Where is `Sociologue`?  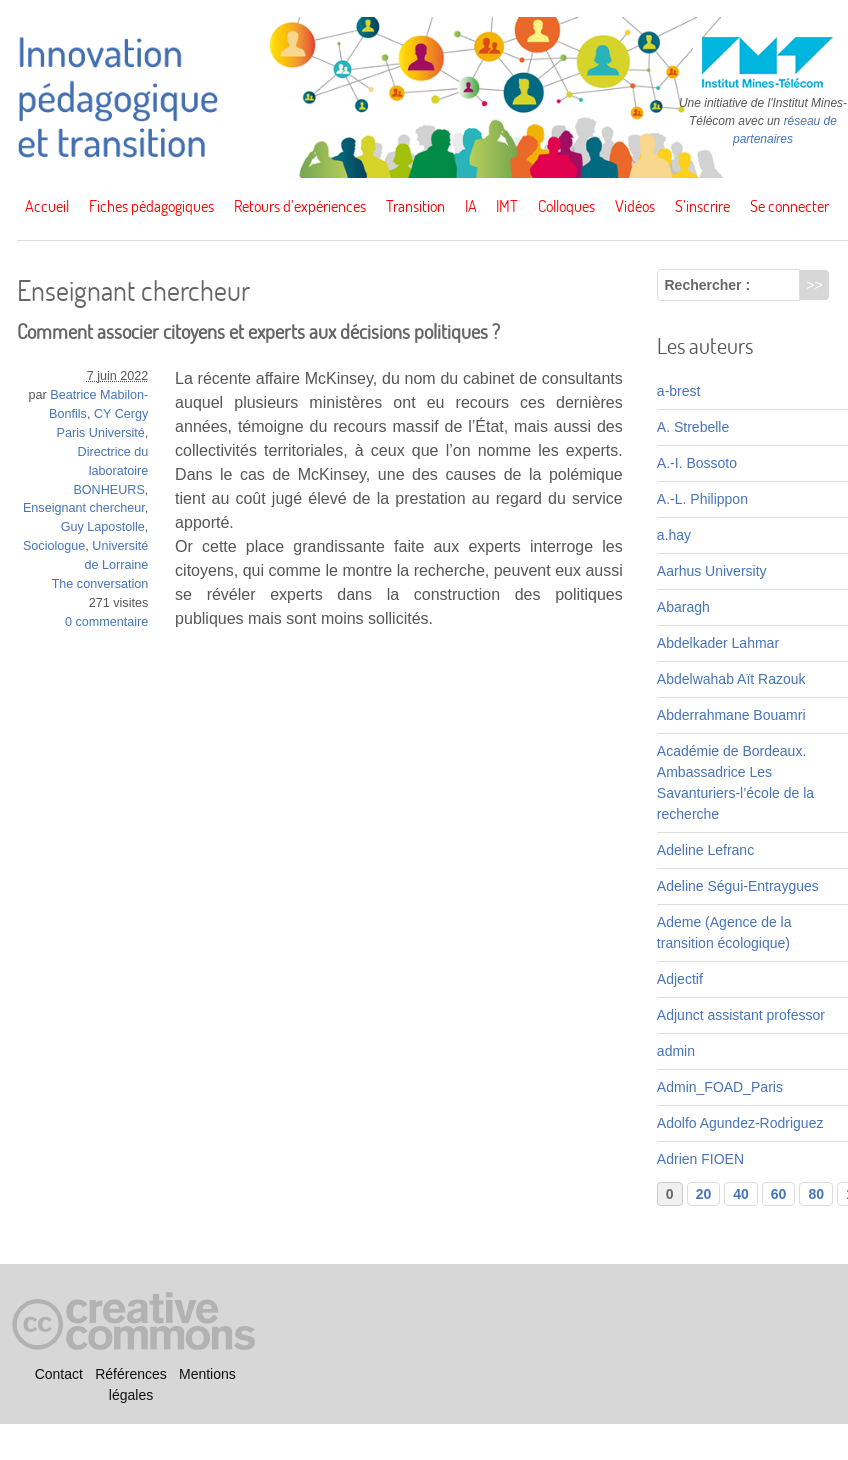
Sociologue is located at coordinates (54, 546).